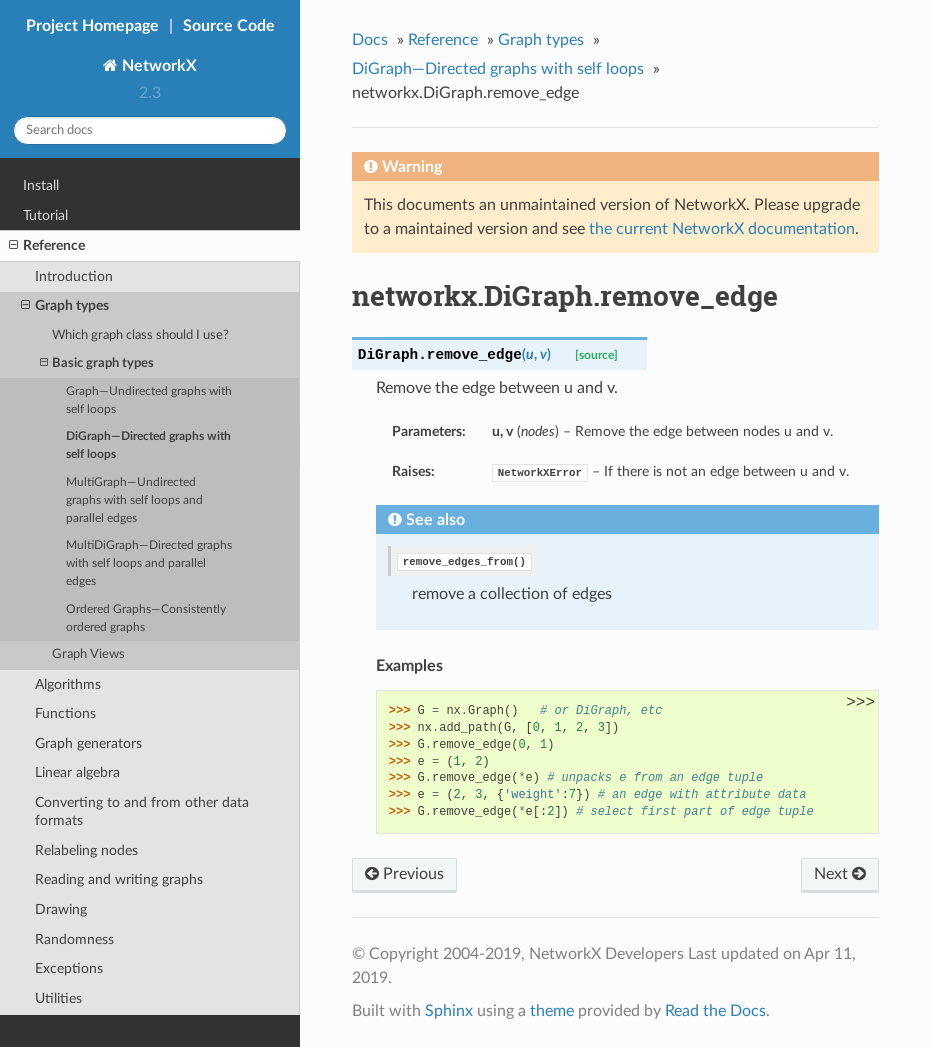  What do you see at coordinates (149, 400) in the screenshot?
I see `Graph—Undirected graphs with self loops` at bounding box center [149, 400].